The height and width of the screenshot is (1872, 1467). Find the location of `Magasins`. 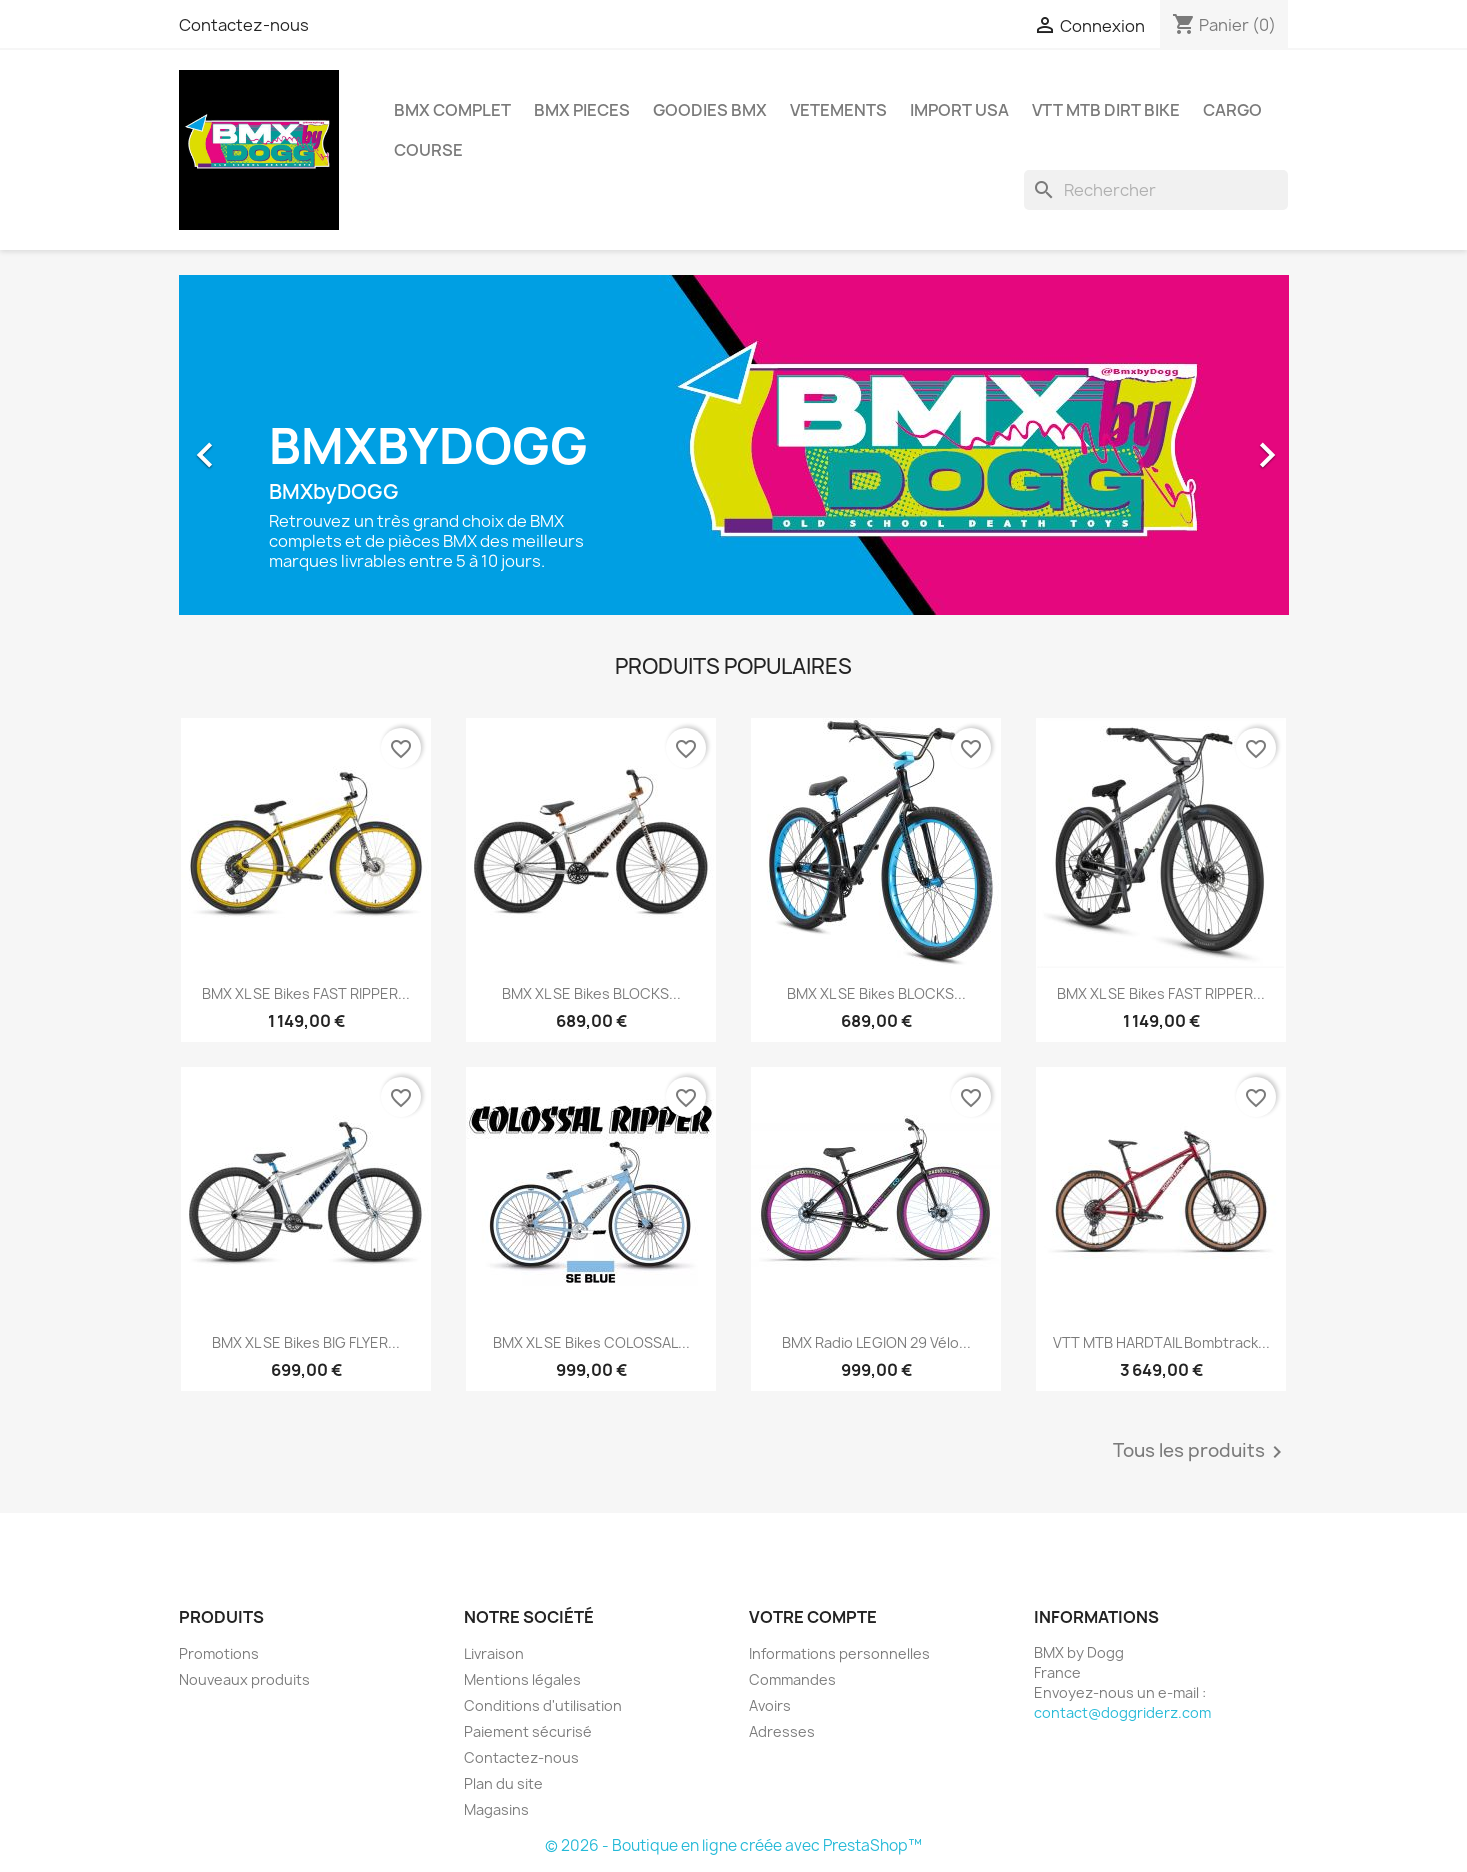

Magasins is located at coordinates (496, 1809).